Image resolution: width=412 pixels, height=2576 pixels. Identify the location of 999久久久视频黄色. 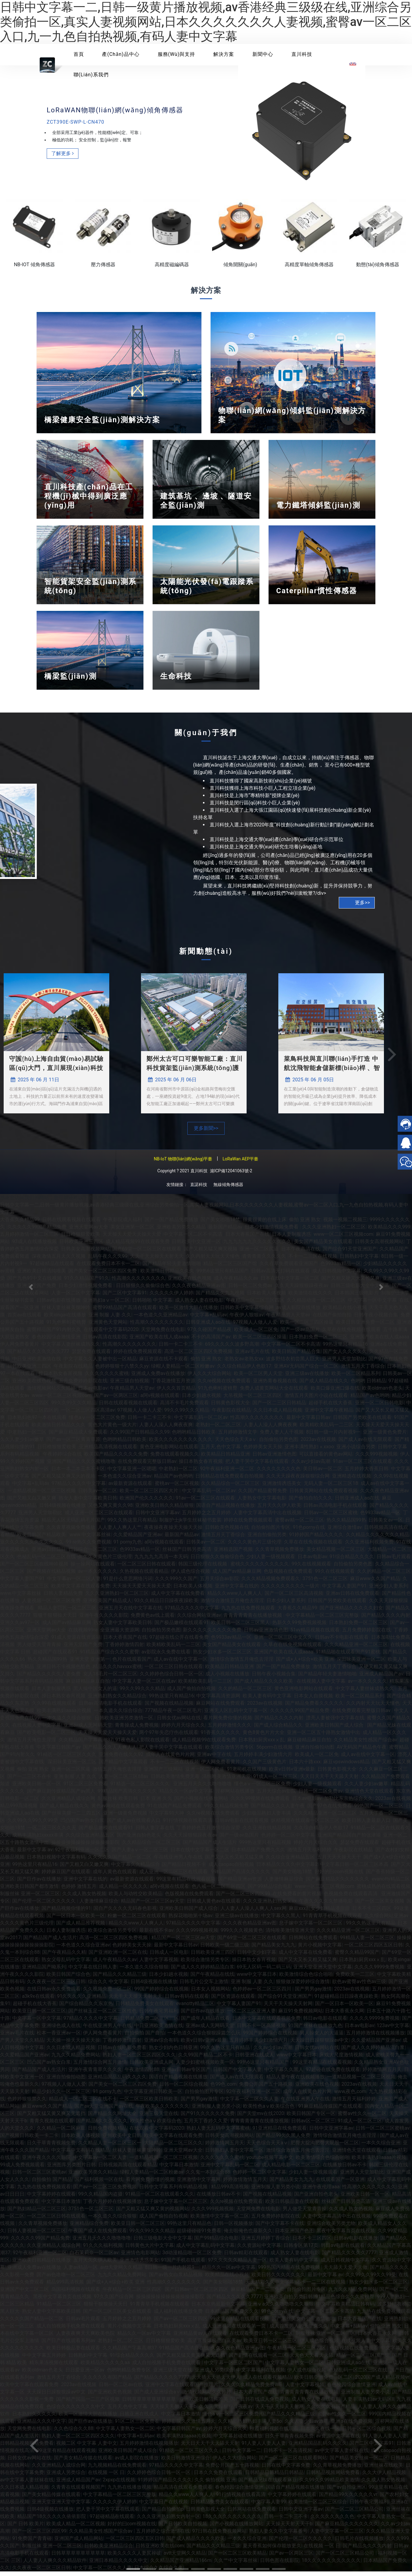
(242, 1935).